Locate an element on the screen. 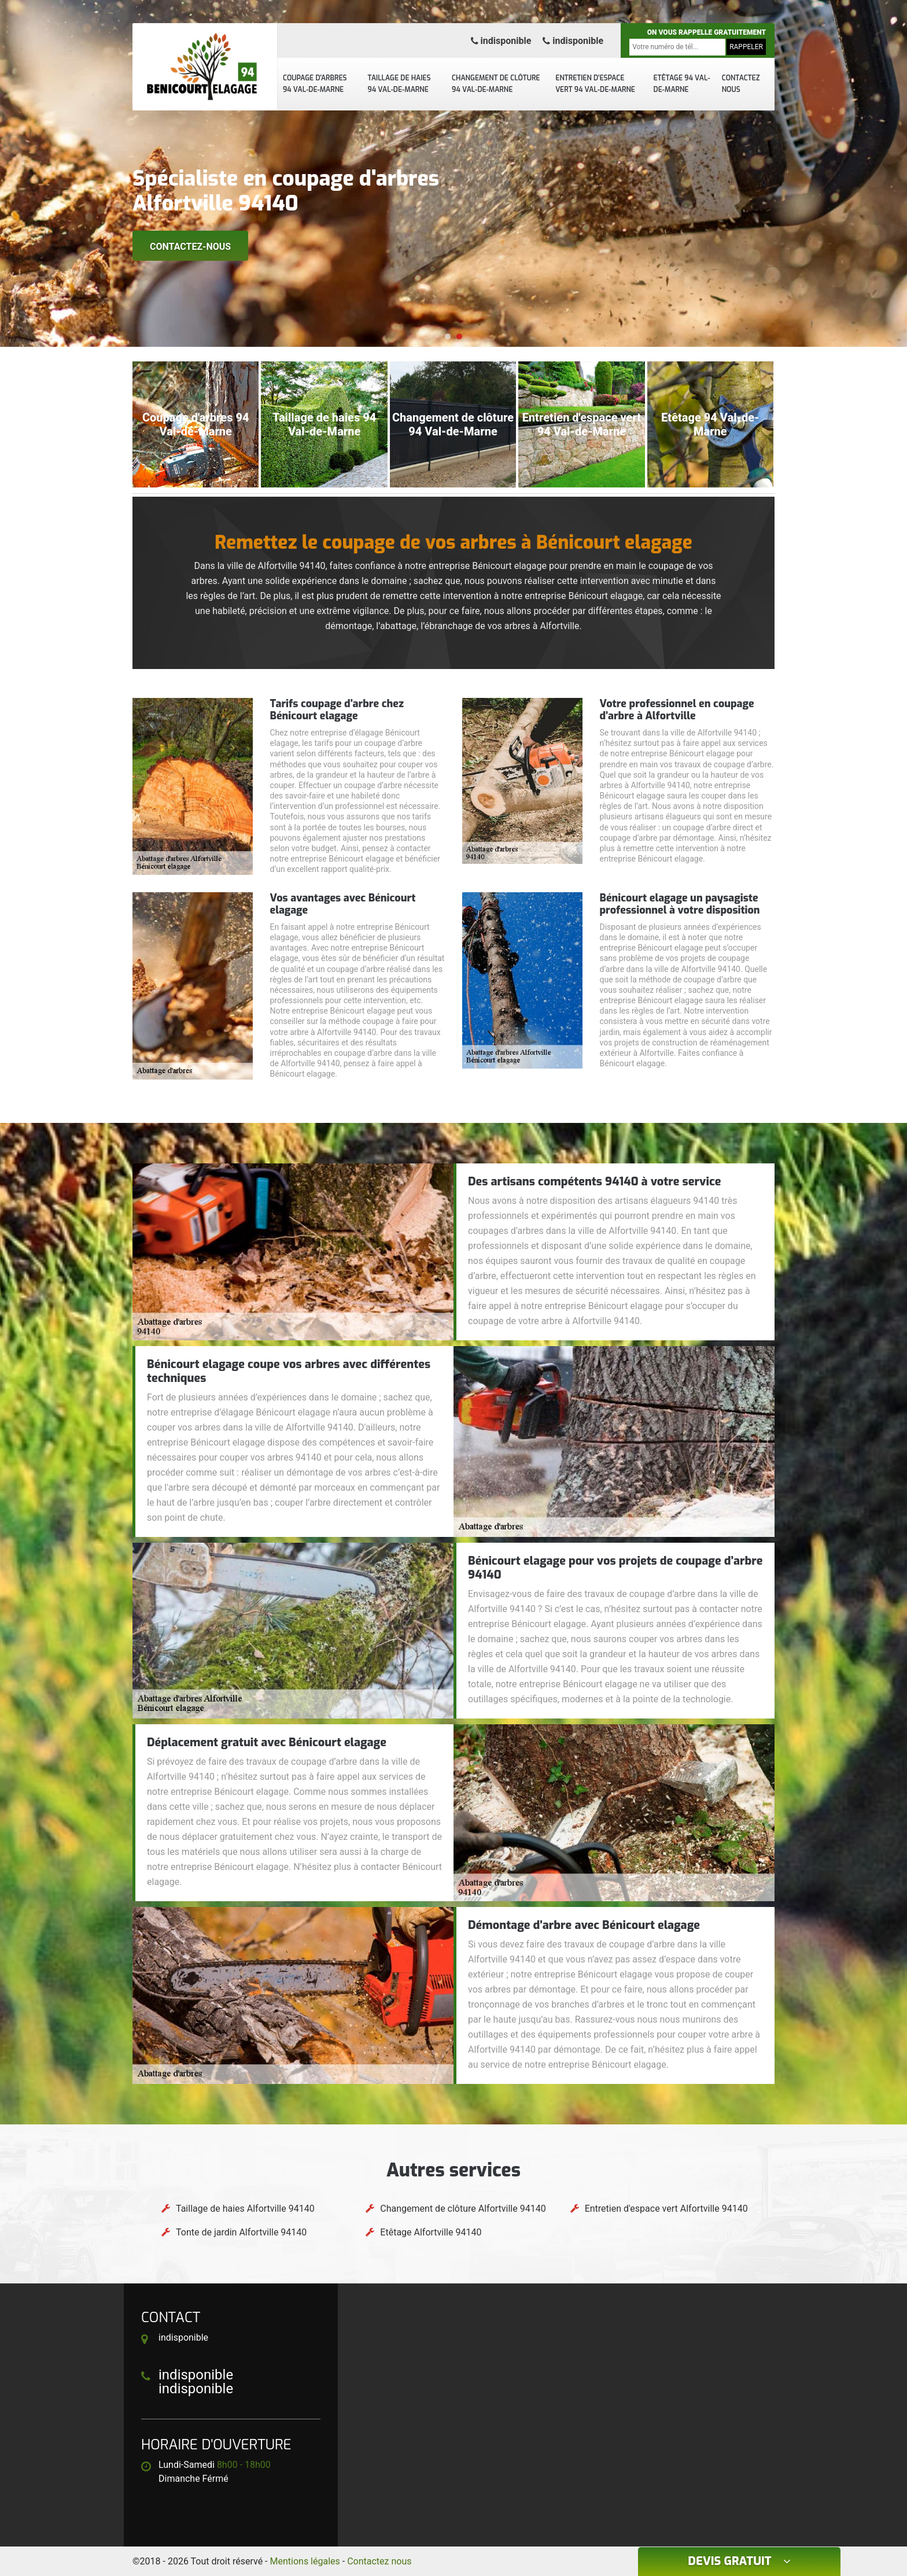 Image resolution: width=907 pixels, height=2576 pixels. Changement de clôture 94 Val-de-Marne is located at coordinates (496, 83).